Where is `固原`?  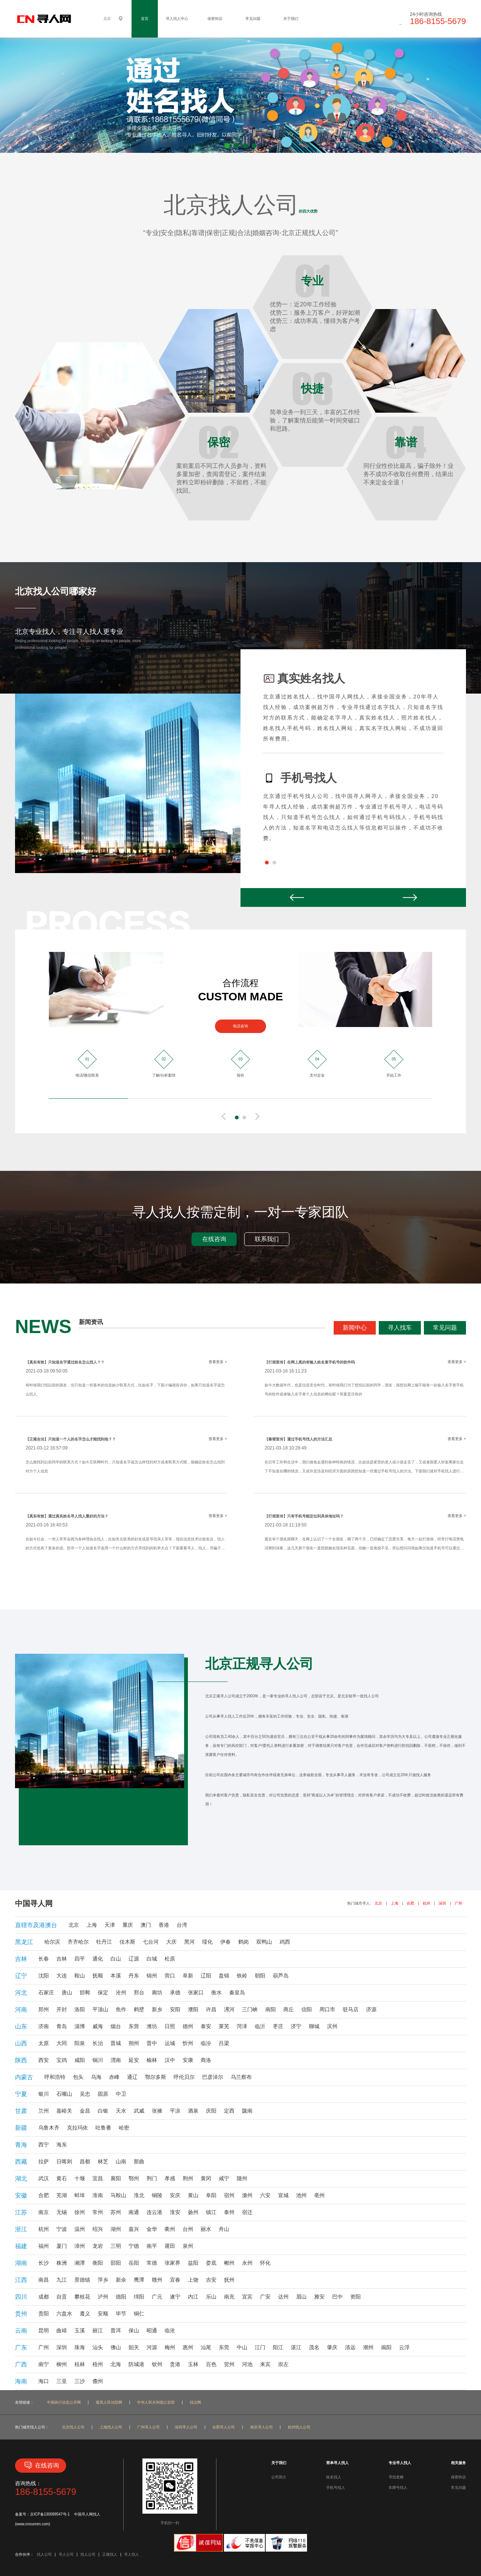
固原 is located at coordinates (103, 2094).